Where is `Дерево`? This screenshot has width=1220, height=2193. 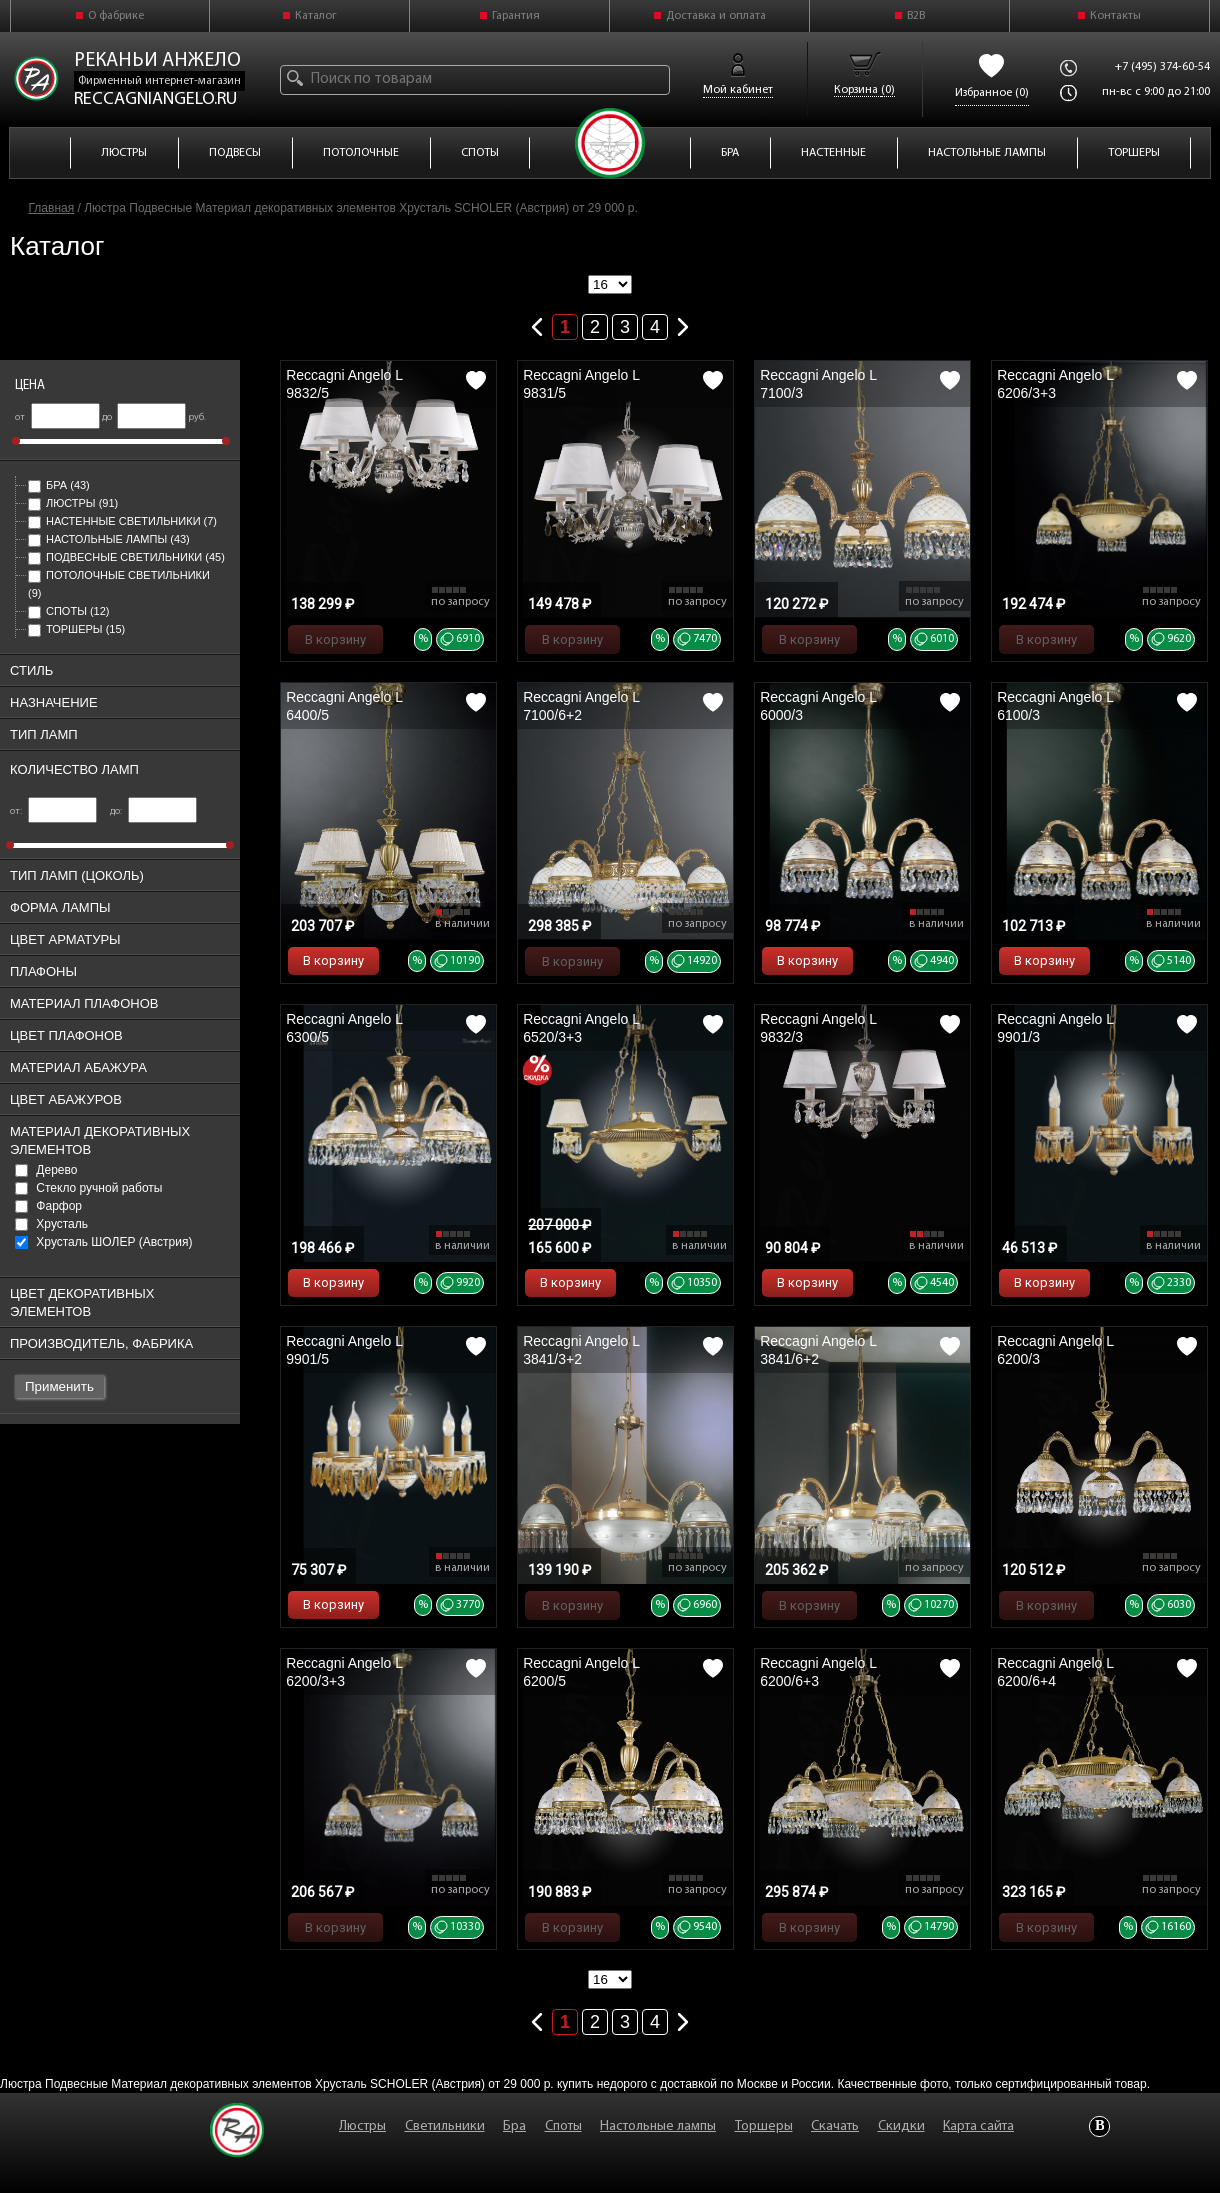 Дерево is located at coordinates (46, 1170).